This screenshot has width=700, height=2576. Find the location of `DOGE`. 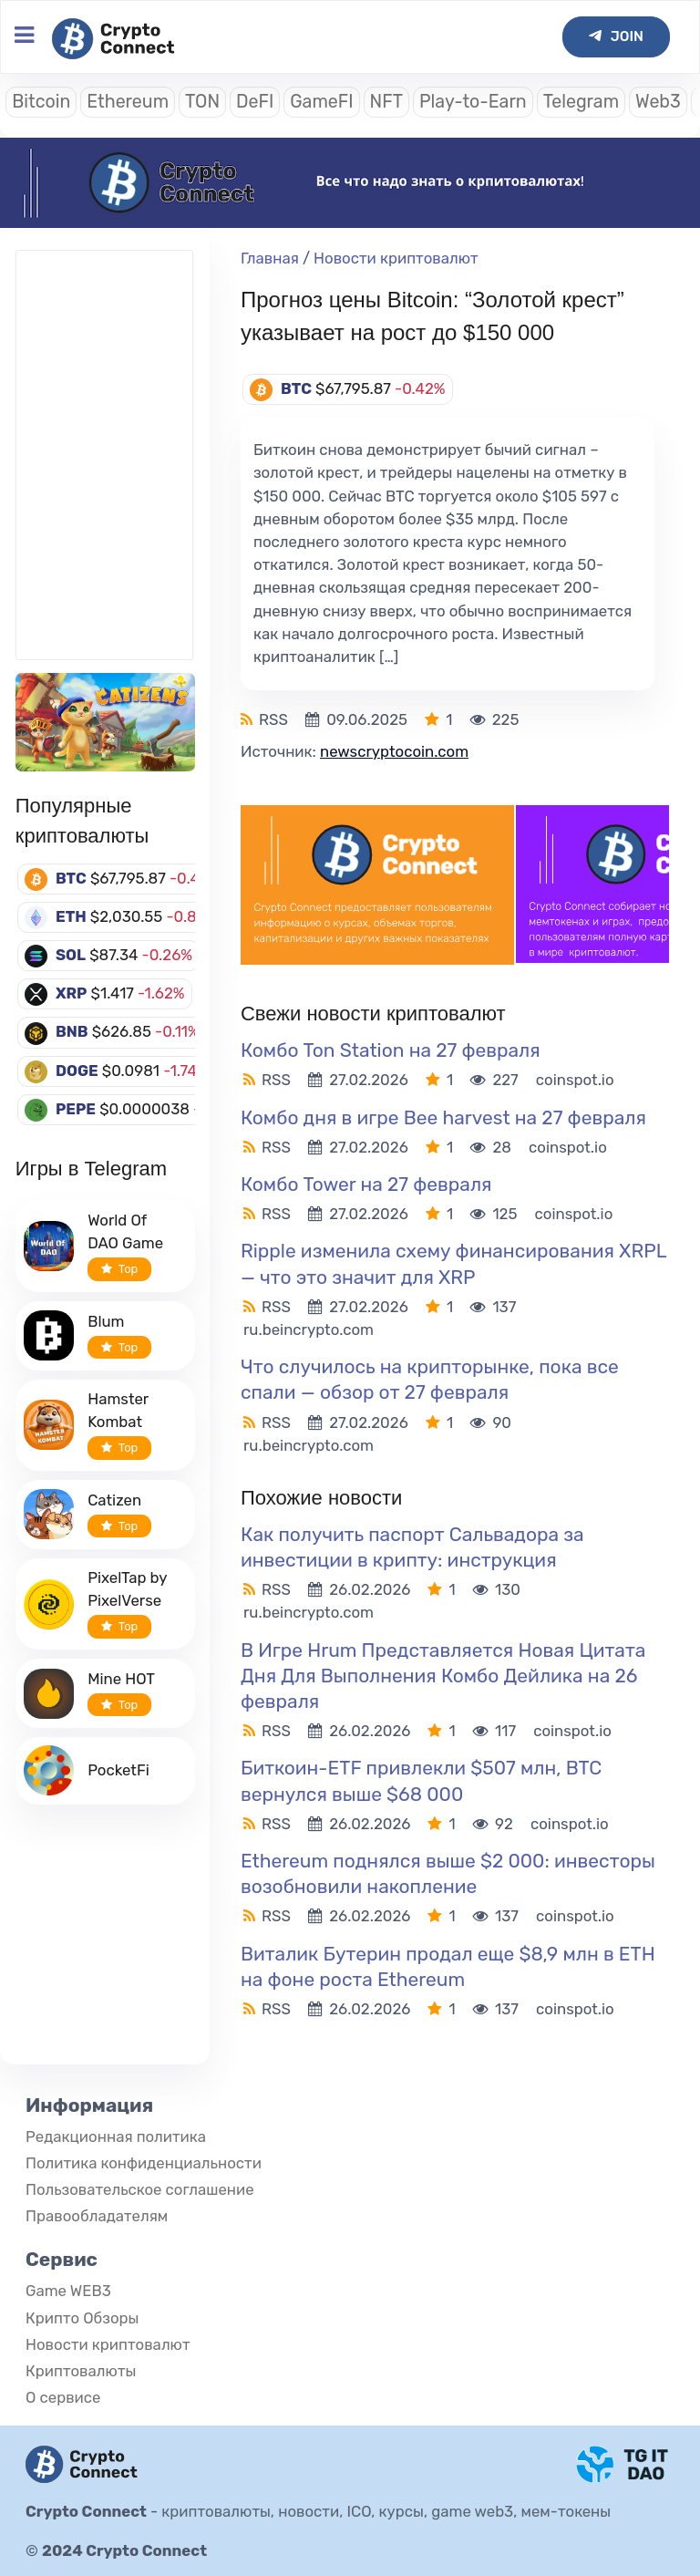

DOGE is located at coordinates (77, 1070).